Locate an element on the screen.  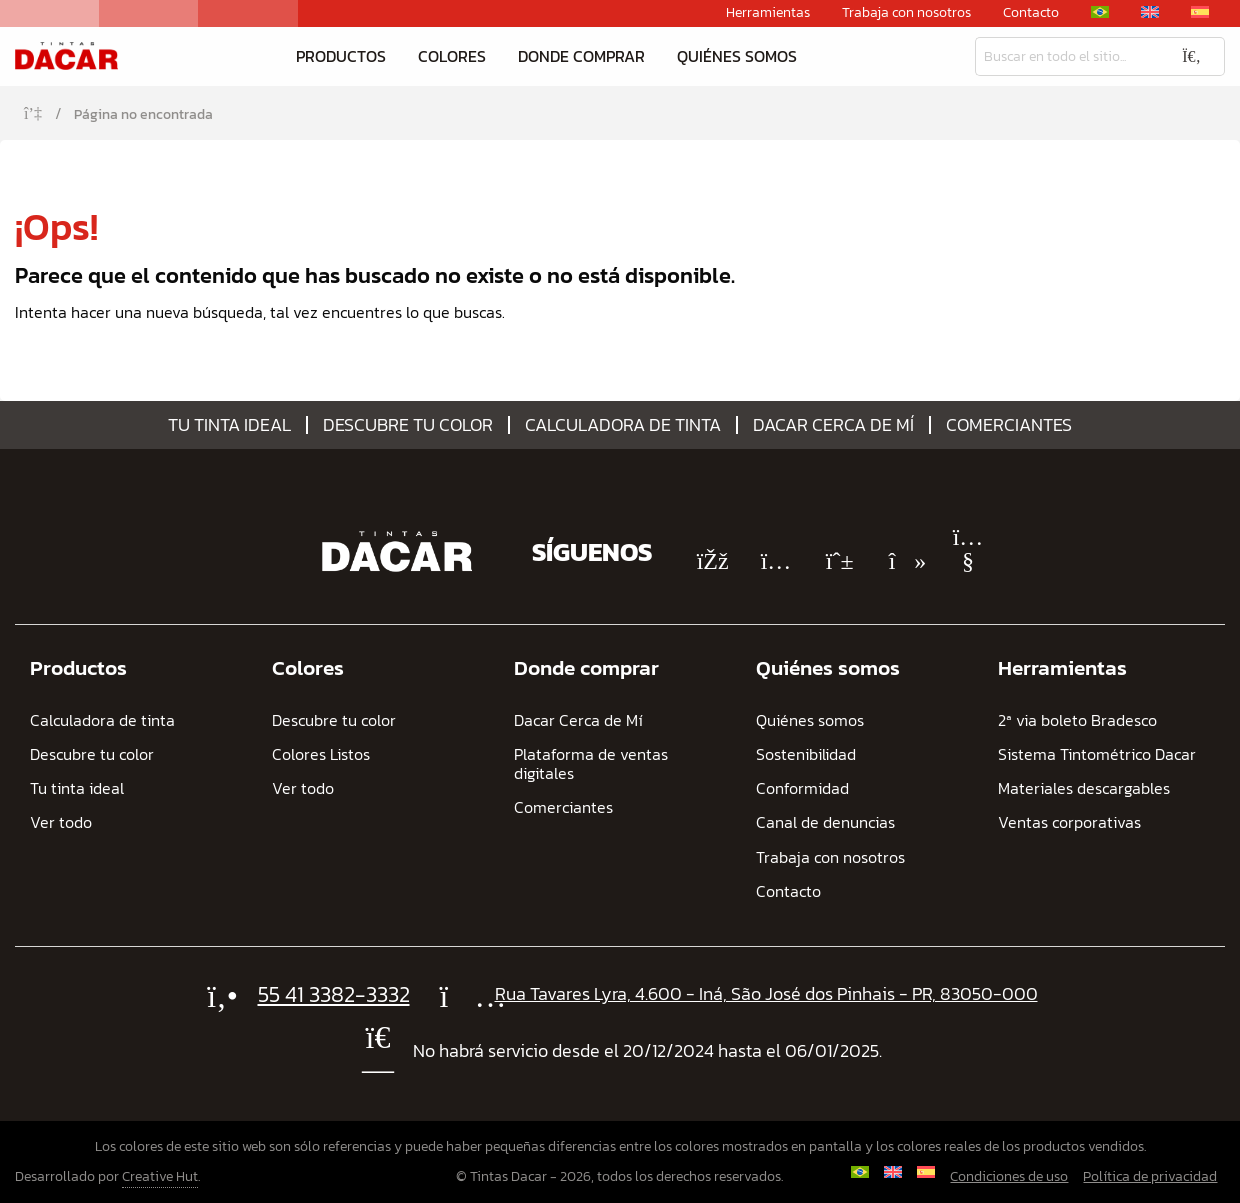
Colores Listos is located at coordinates (321, 754).